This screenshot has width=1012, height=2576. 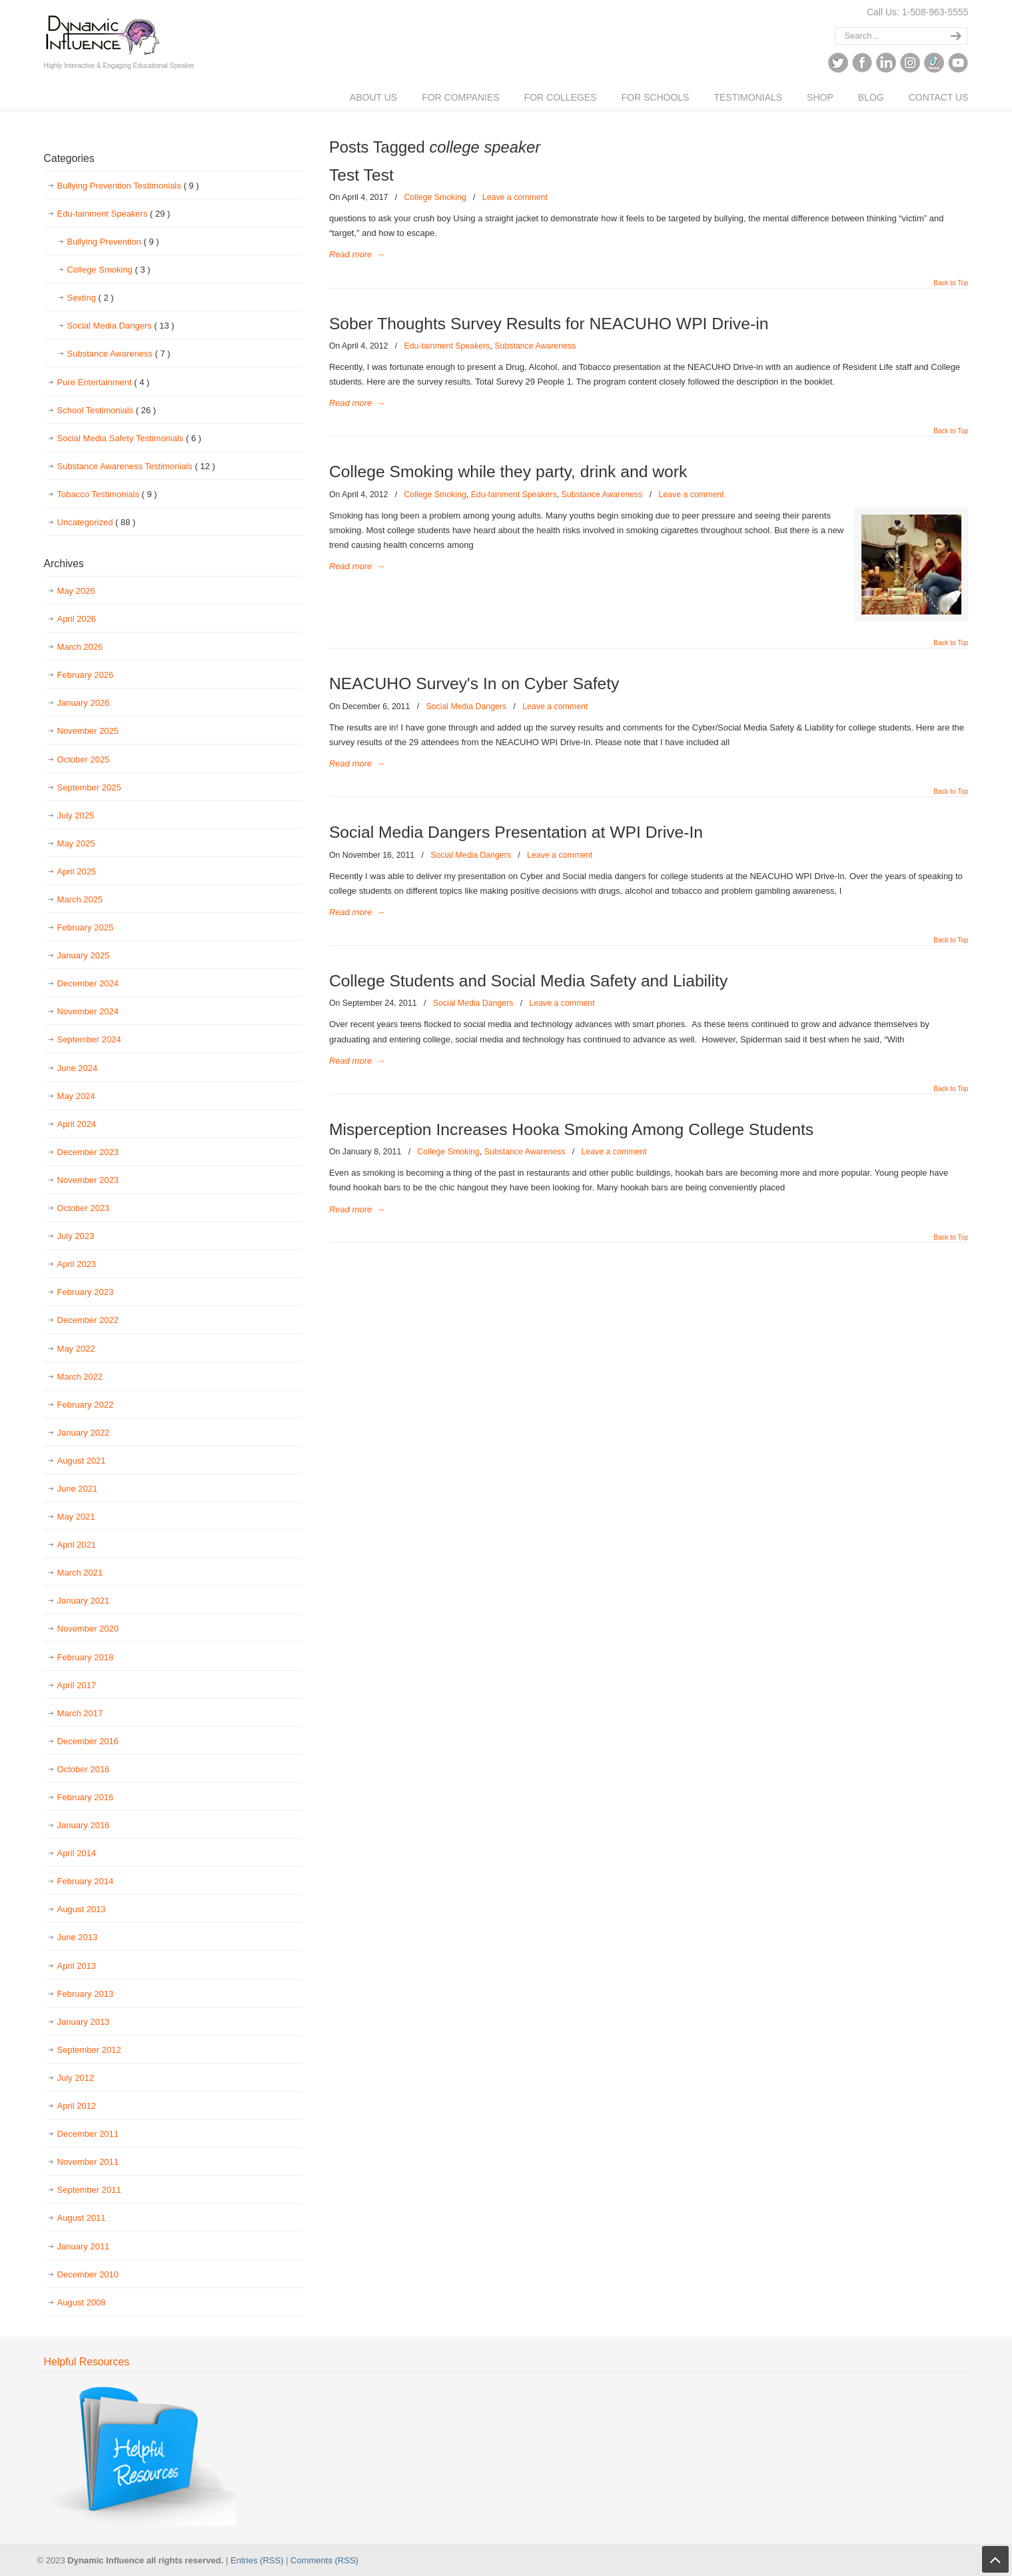 I want to click on College Students and Social Media Safety and Liability, so click(x=528, y=981).